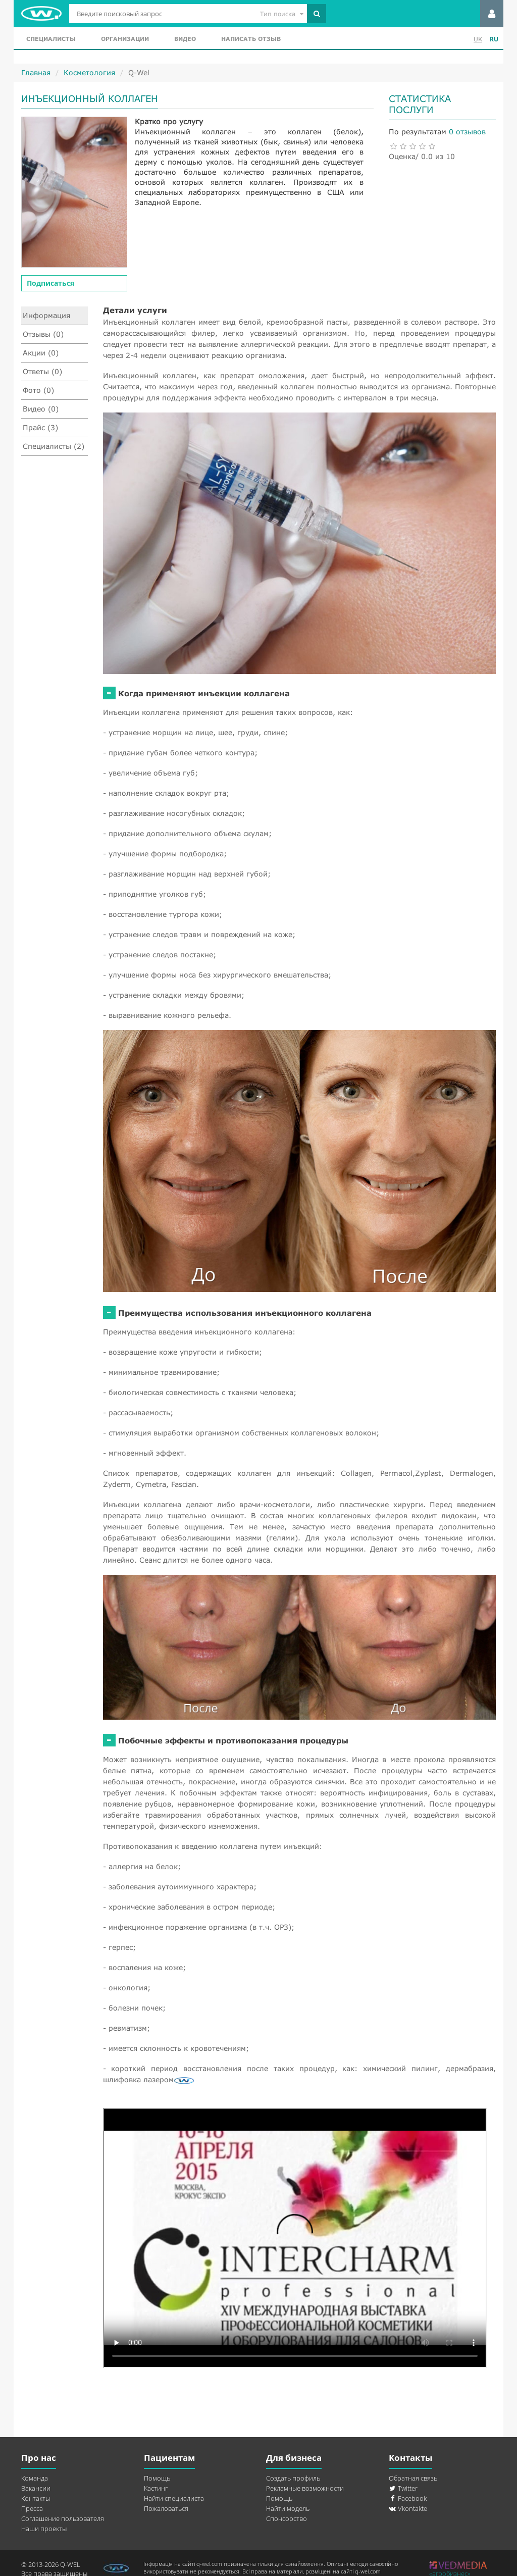 The image size is (517, 2576). What do you see at coordinates (125, 38) in the screenshot?
I see `Организации` at bounding box center [125, 38].